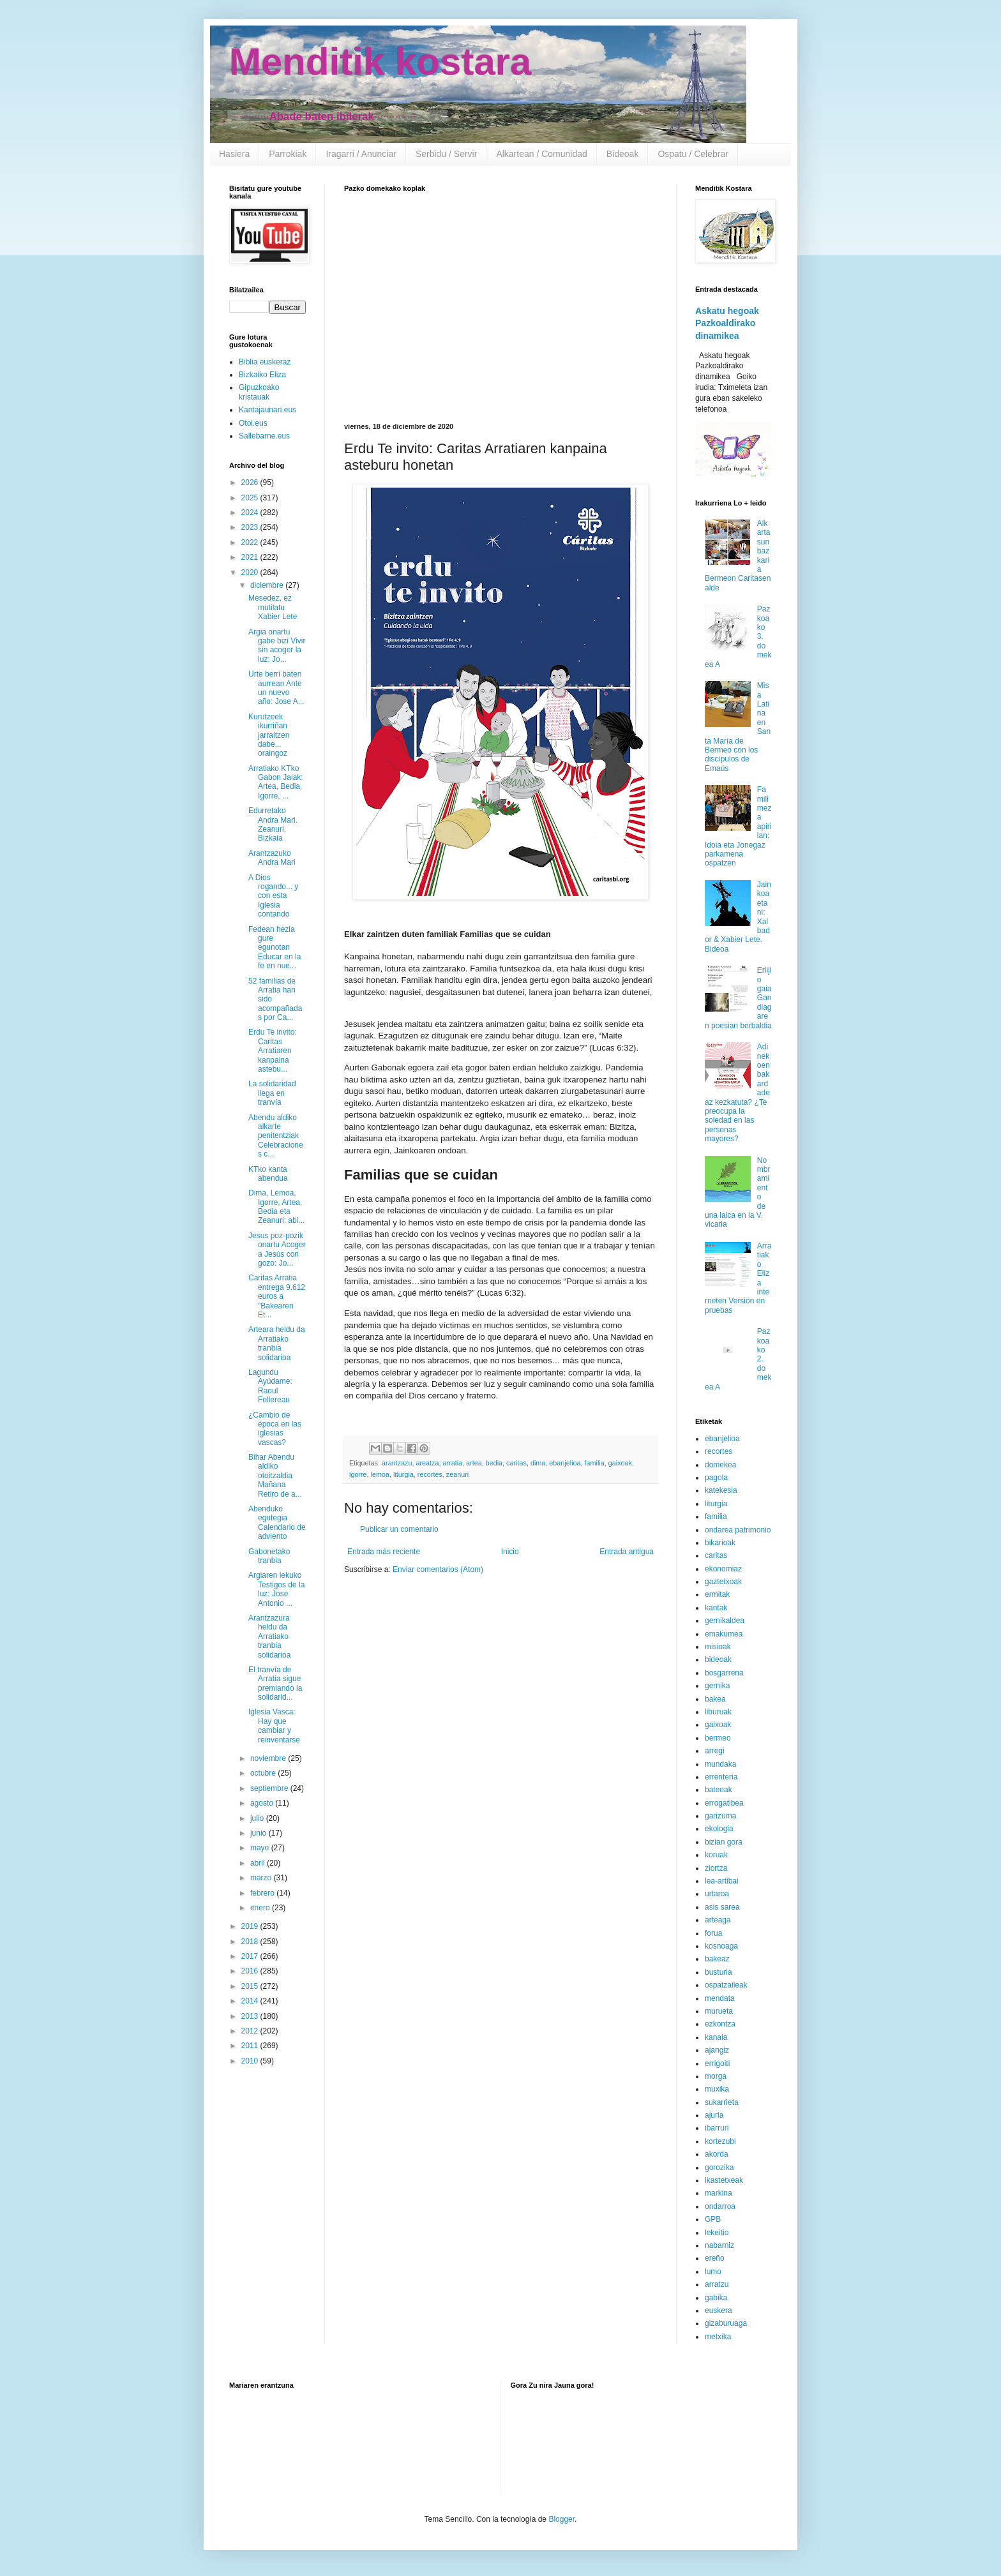 This screenshot has height=2576, width=1001. I want to click on 2025, so click(250, 497).